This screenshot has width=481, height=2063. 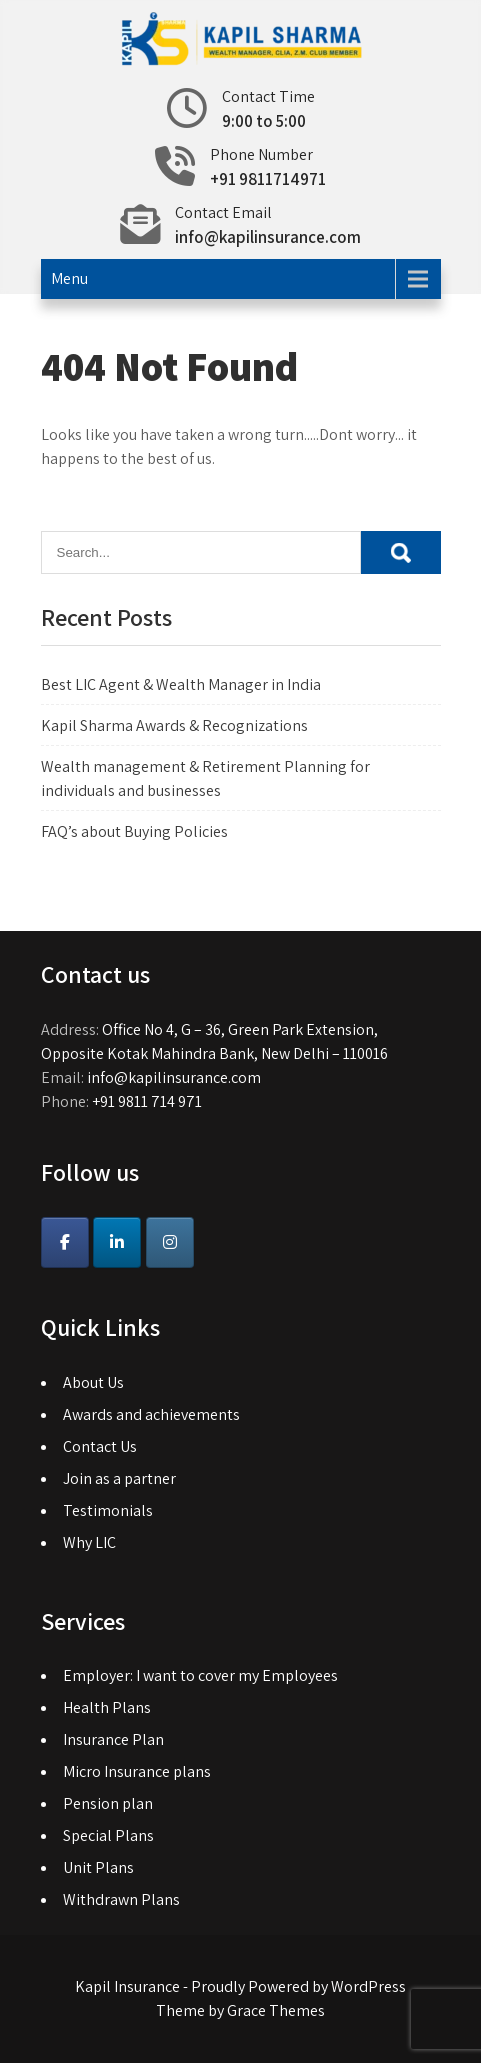 What do you see at coordinates (200, 1675) in the screenshot?
I see `Employer: I want to cover my Employees` at bounding box center [200, 1675].